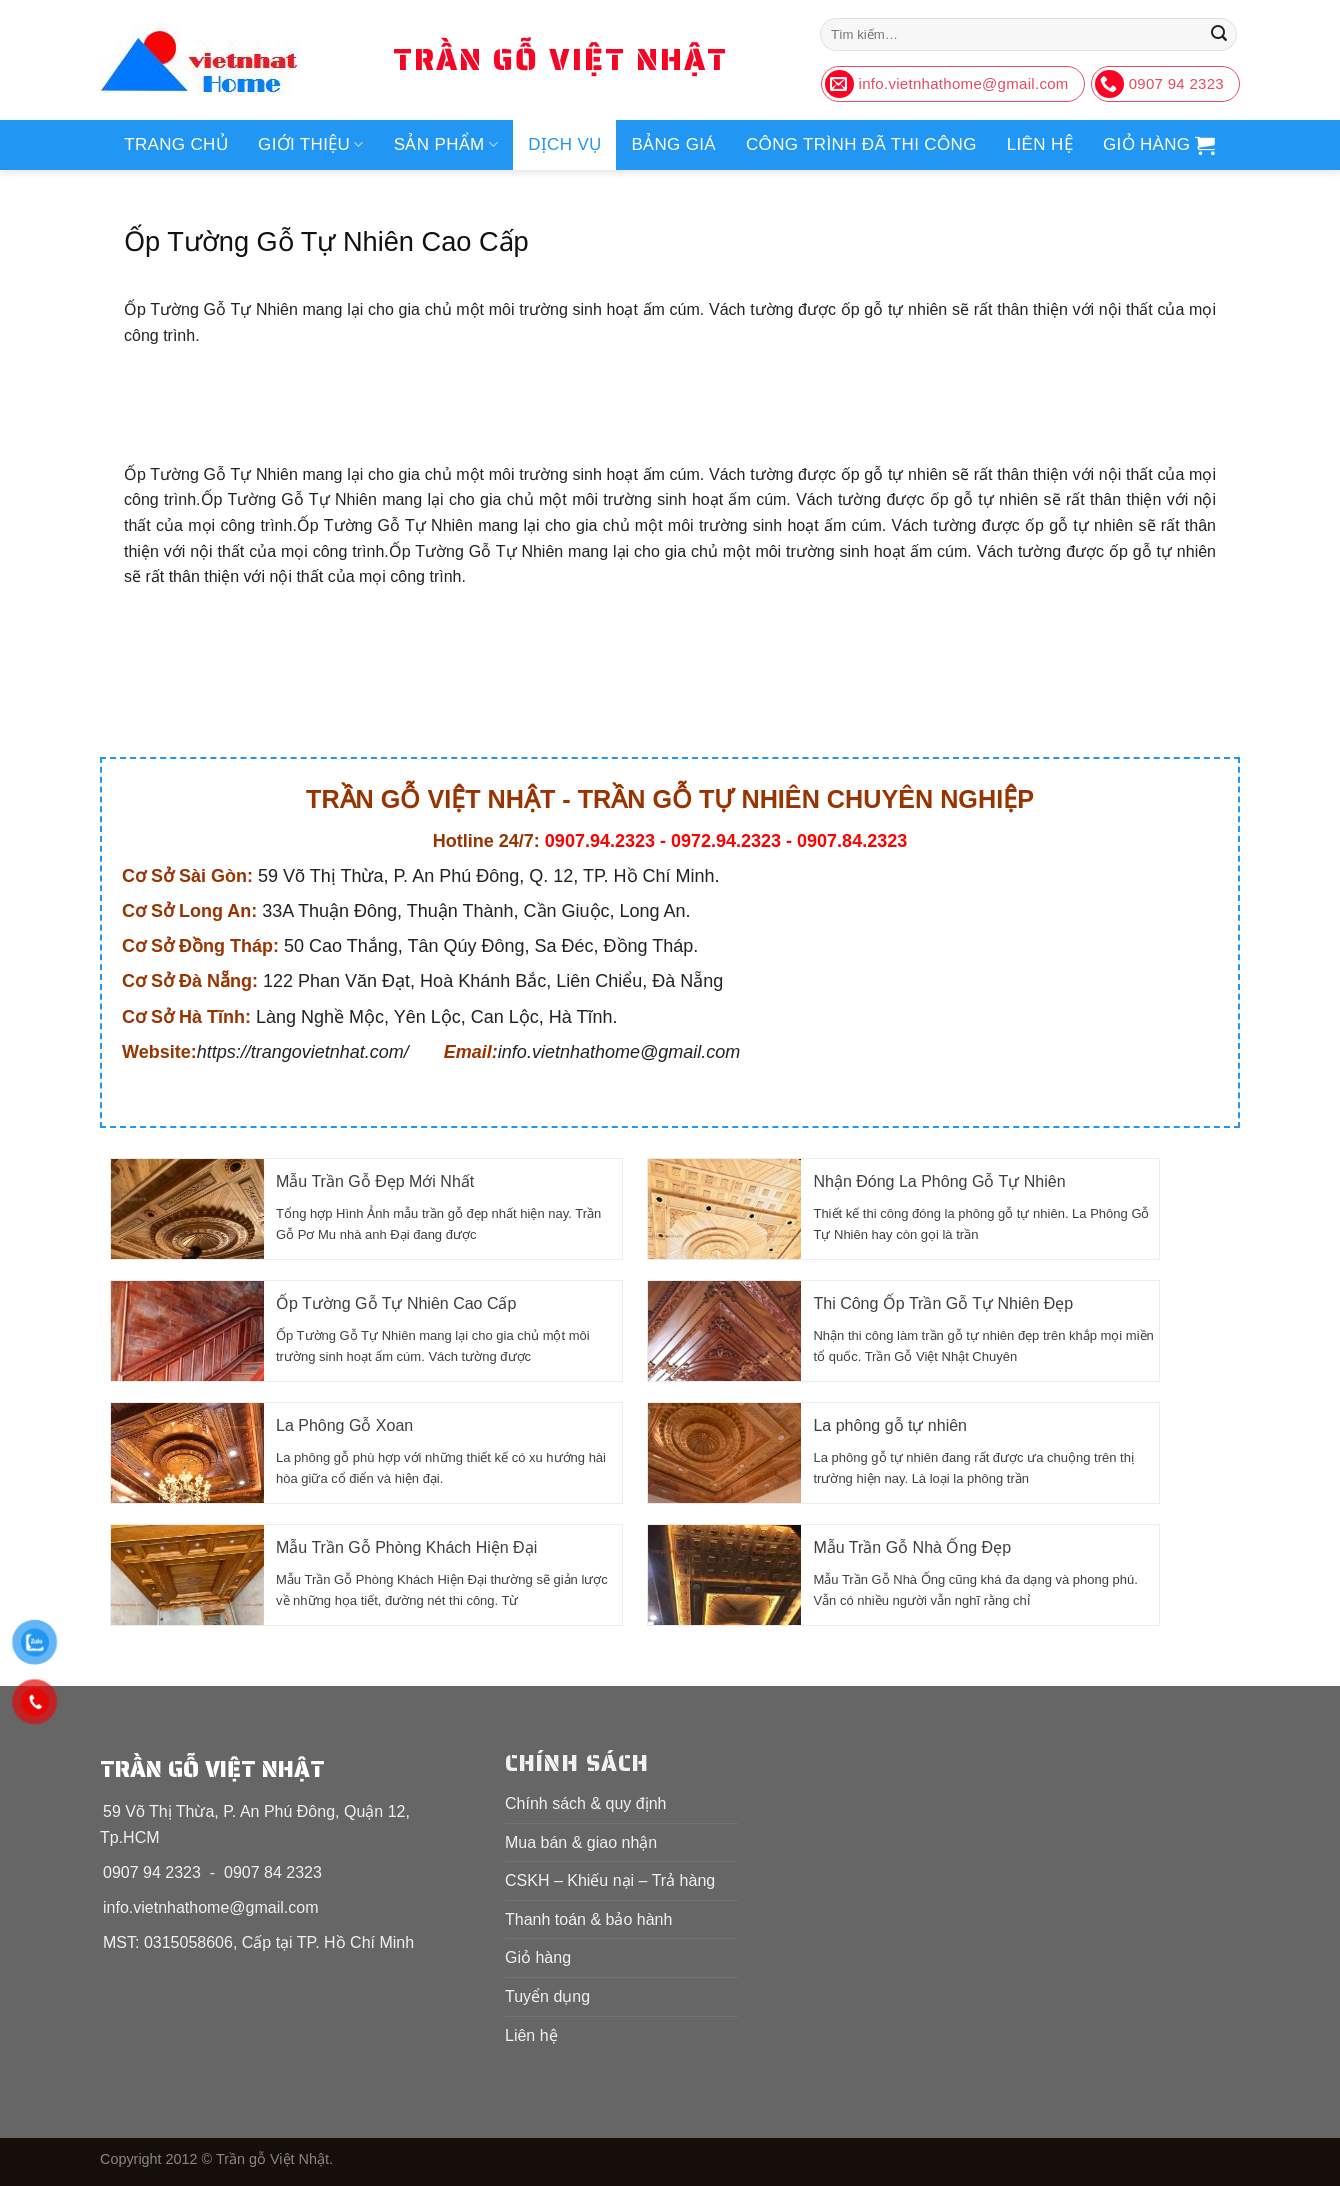 The width and height of the screenshot is (1340, 2186). What do you see at coordinates (912, 1547) in the screenshot?
I see `Mẫu Trần Gỗ Nhà Ống Đẹp` at bounding box center [912, 1547].